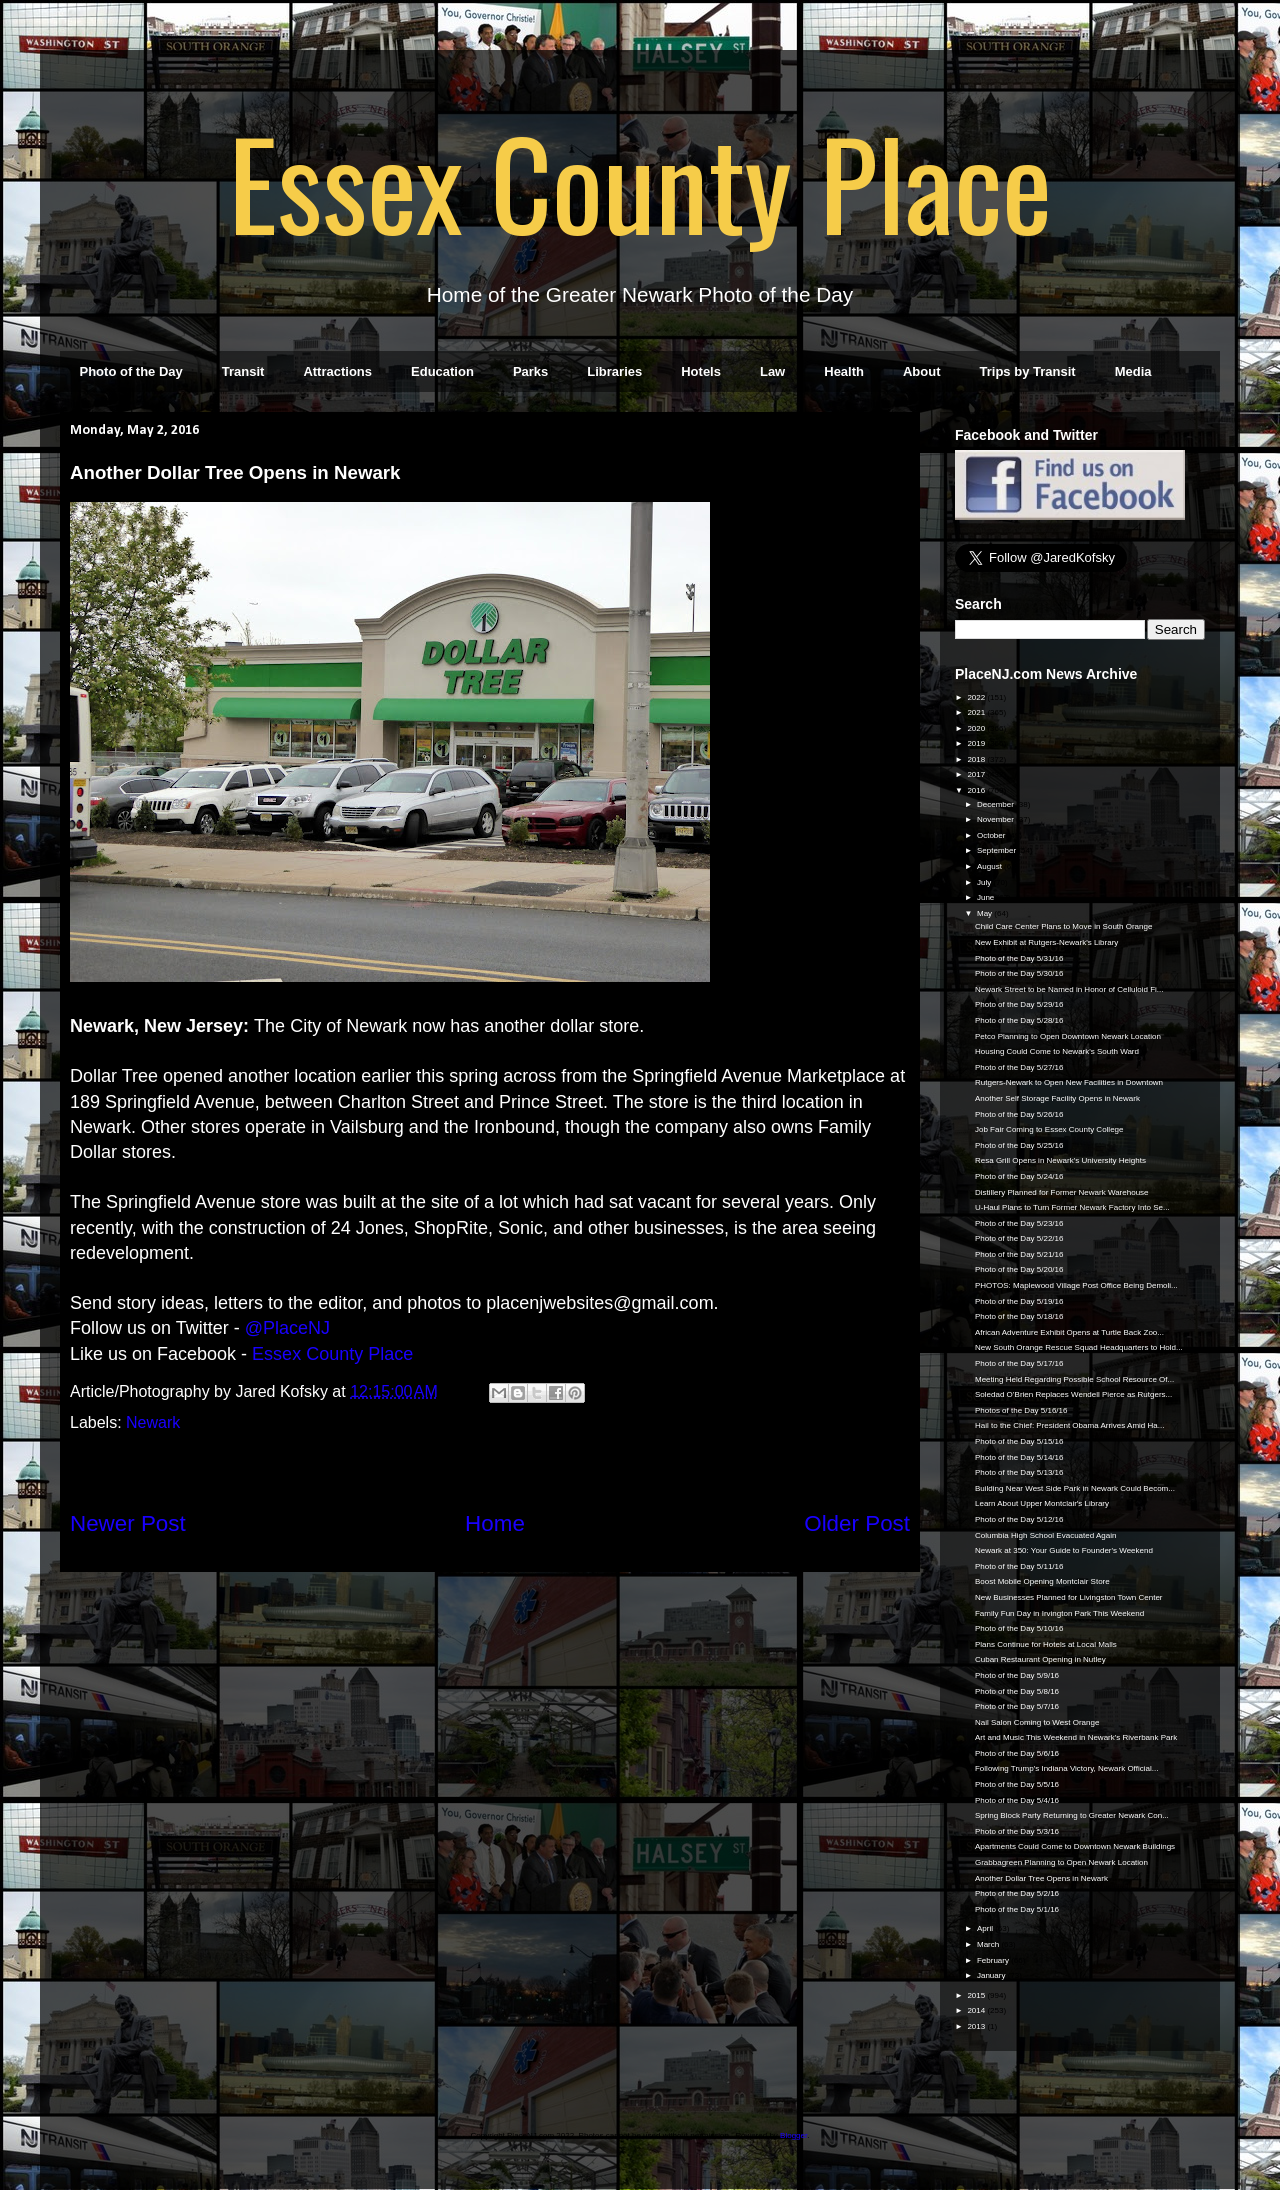 The width and height of the screenshot is (1280, 2190). I want to click on U-Haul Plans to Turn Former Newark Factory Into Se..., so click(1072, 1207).